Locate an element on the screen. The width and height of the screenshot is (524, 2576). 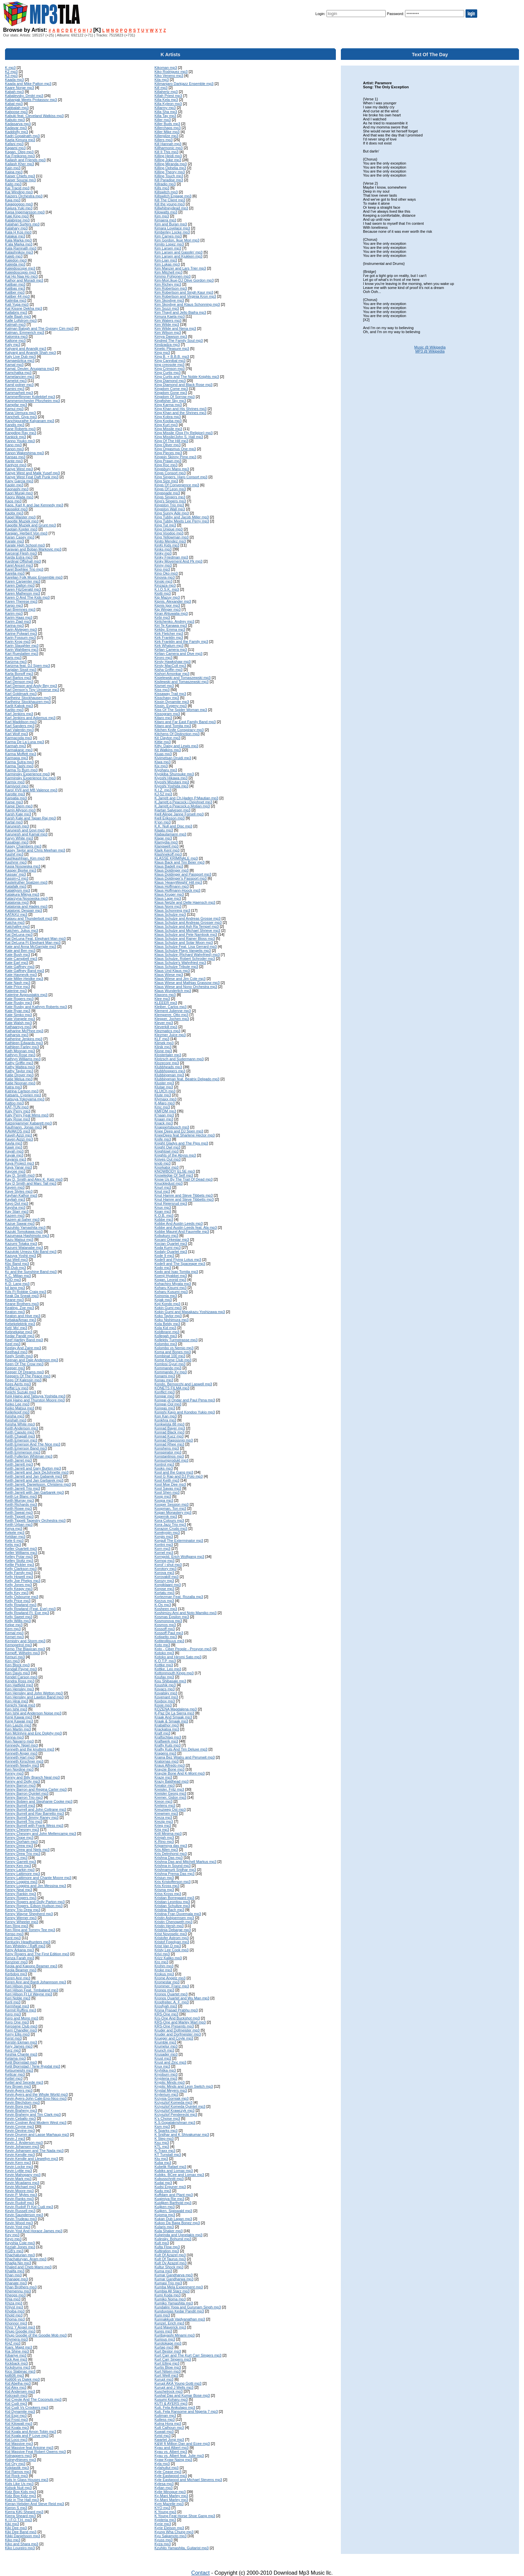
Kurupt AKA Young Gotti mp3 is located at coordinates (178, 2383).